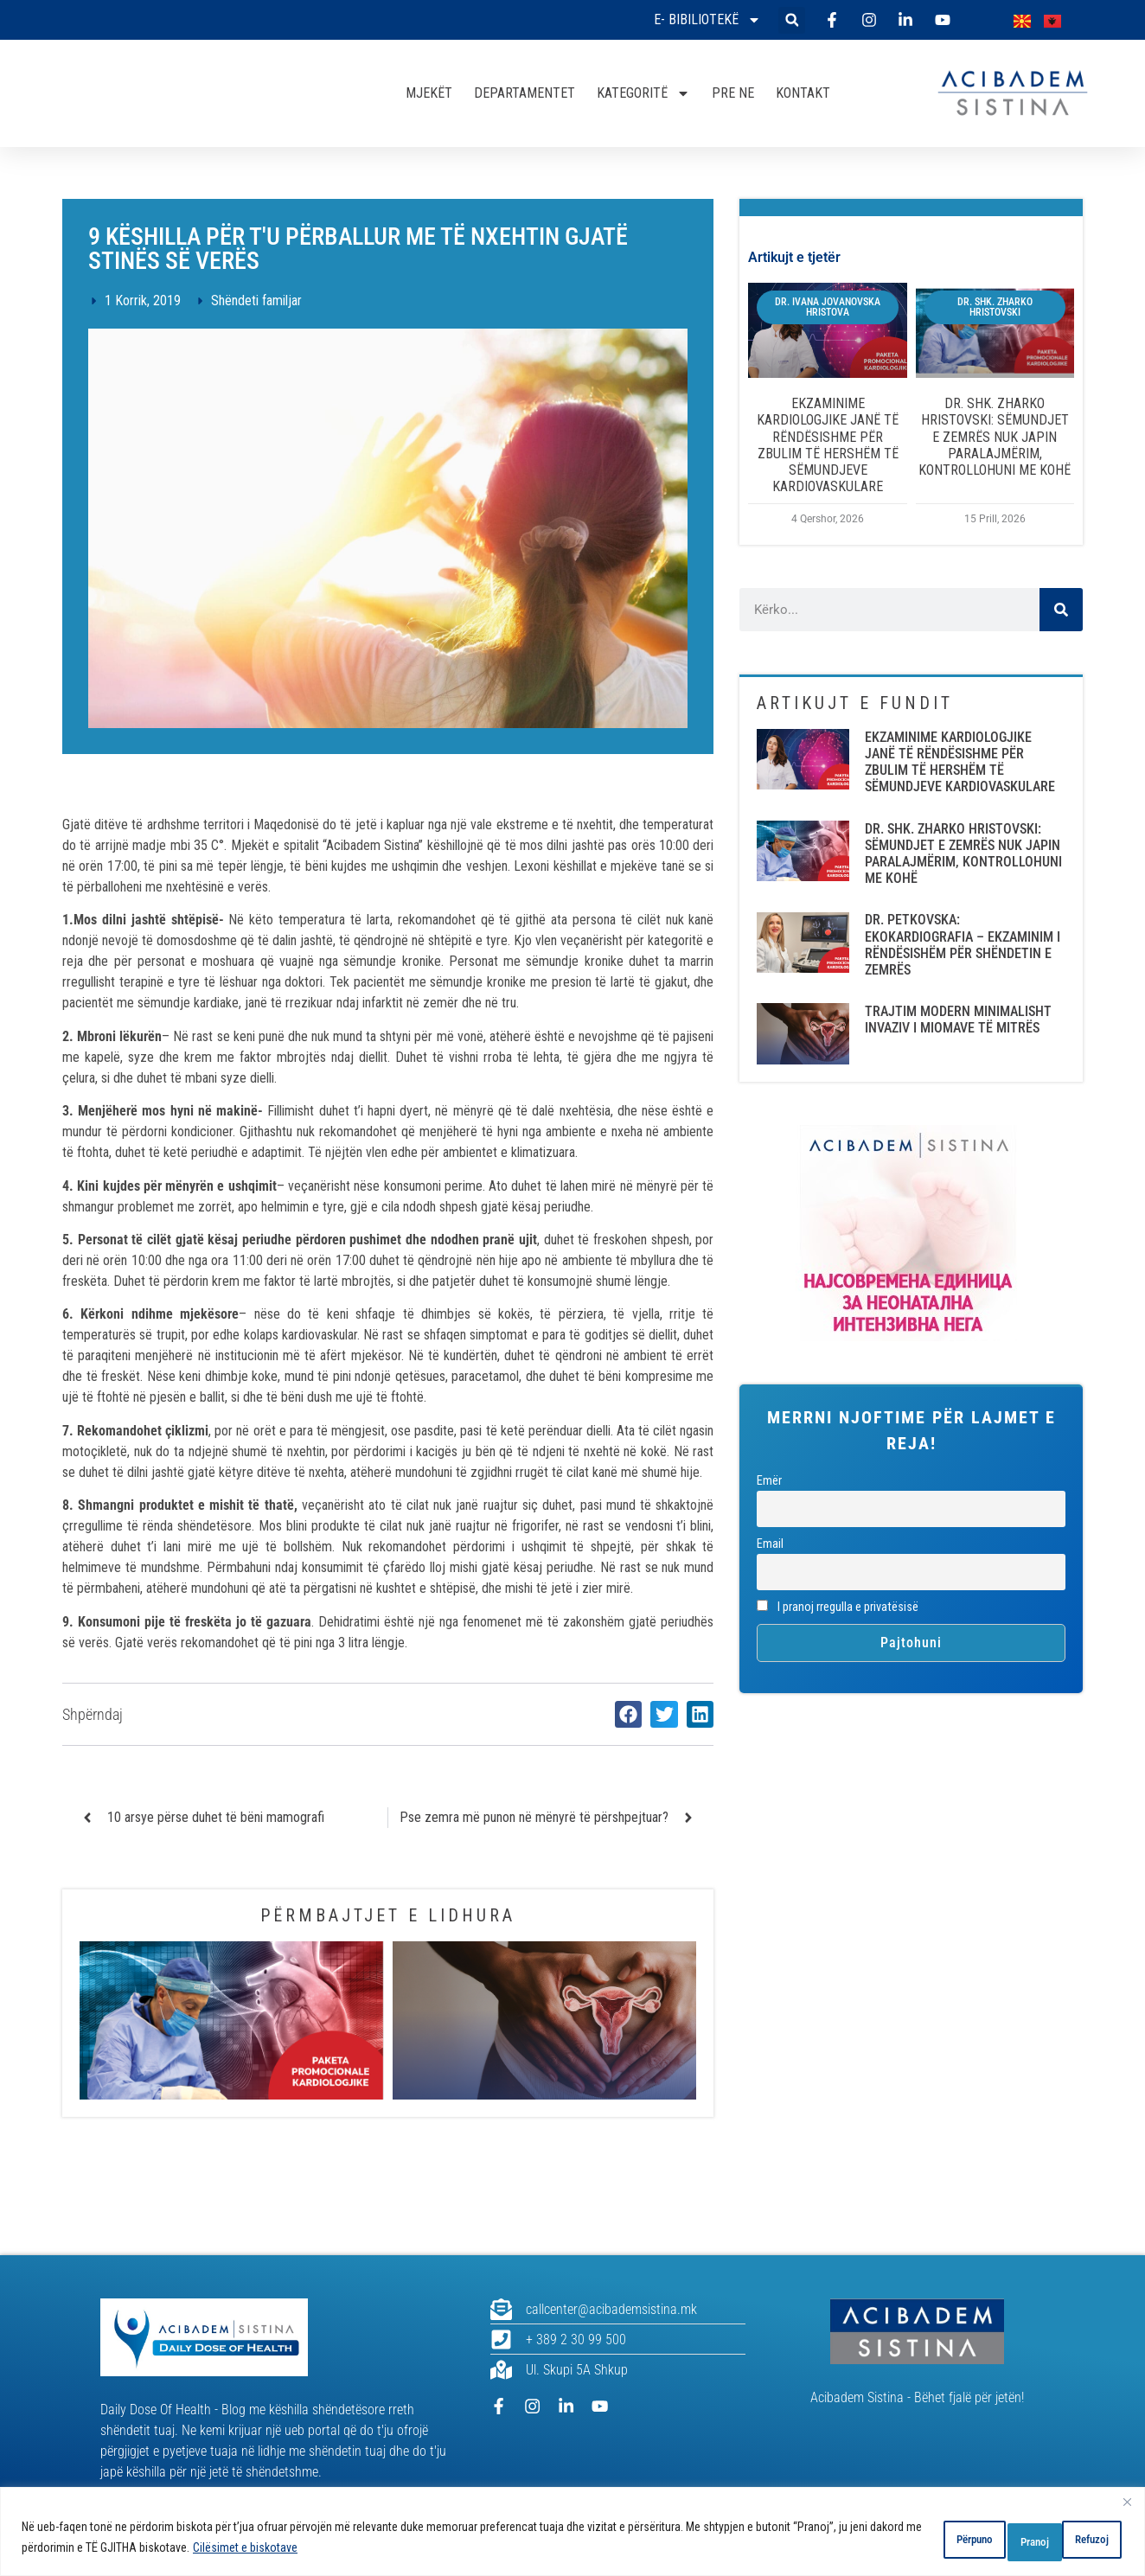 The image size is (1145, 2576). I want to click on E- bibiliotekë, so click(707, 19).